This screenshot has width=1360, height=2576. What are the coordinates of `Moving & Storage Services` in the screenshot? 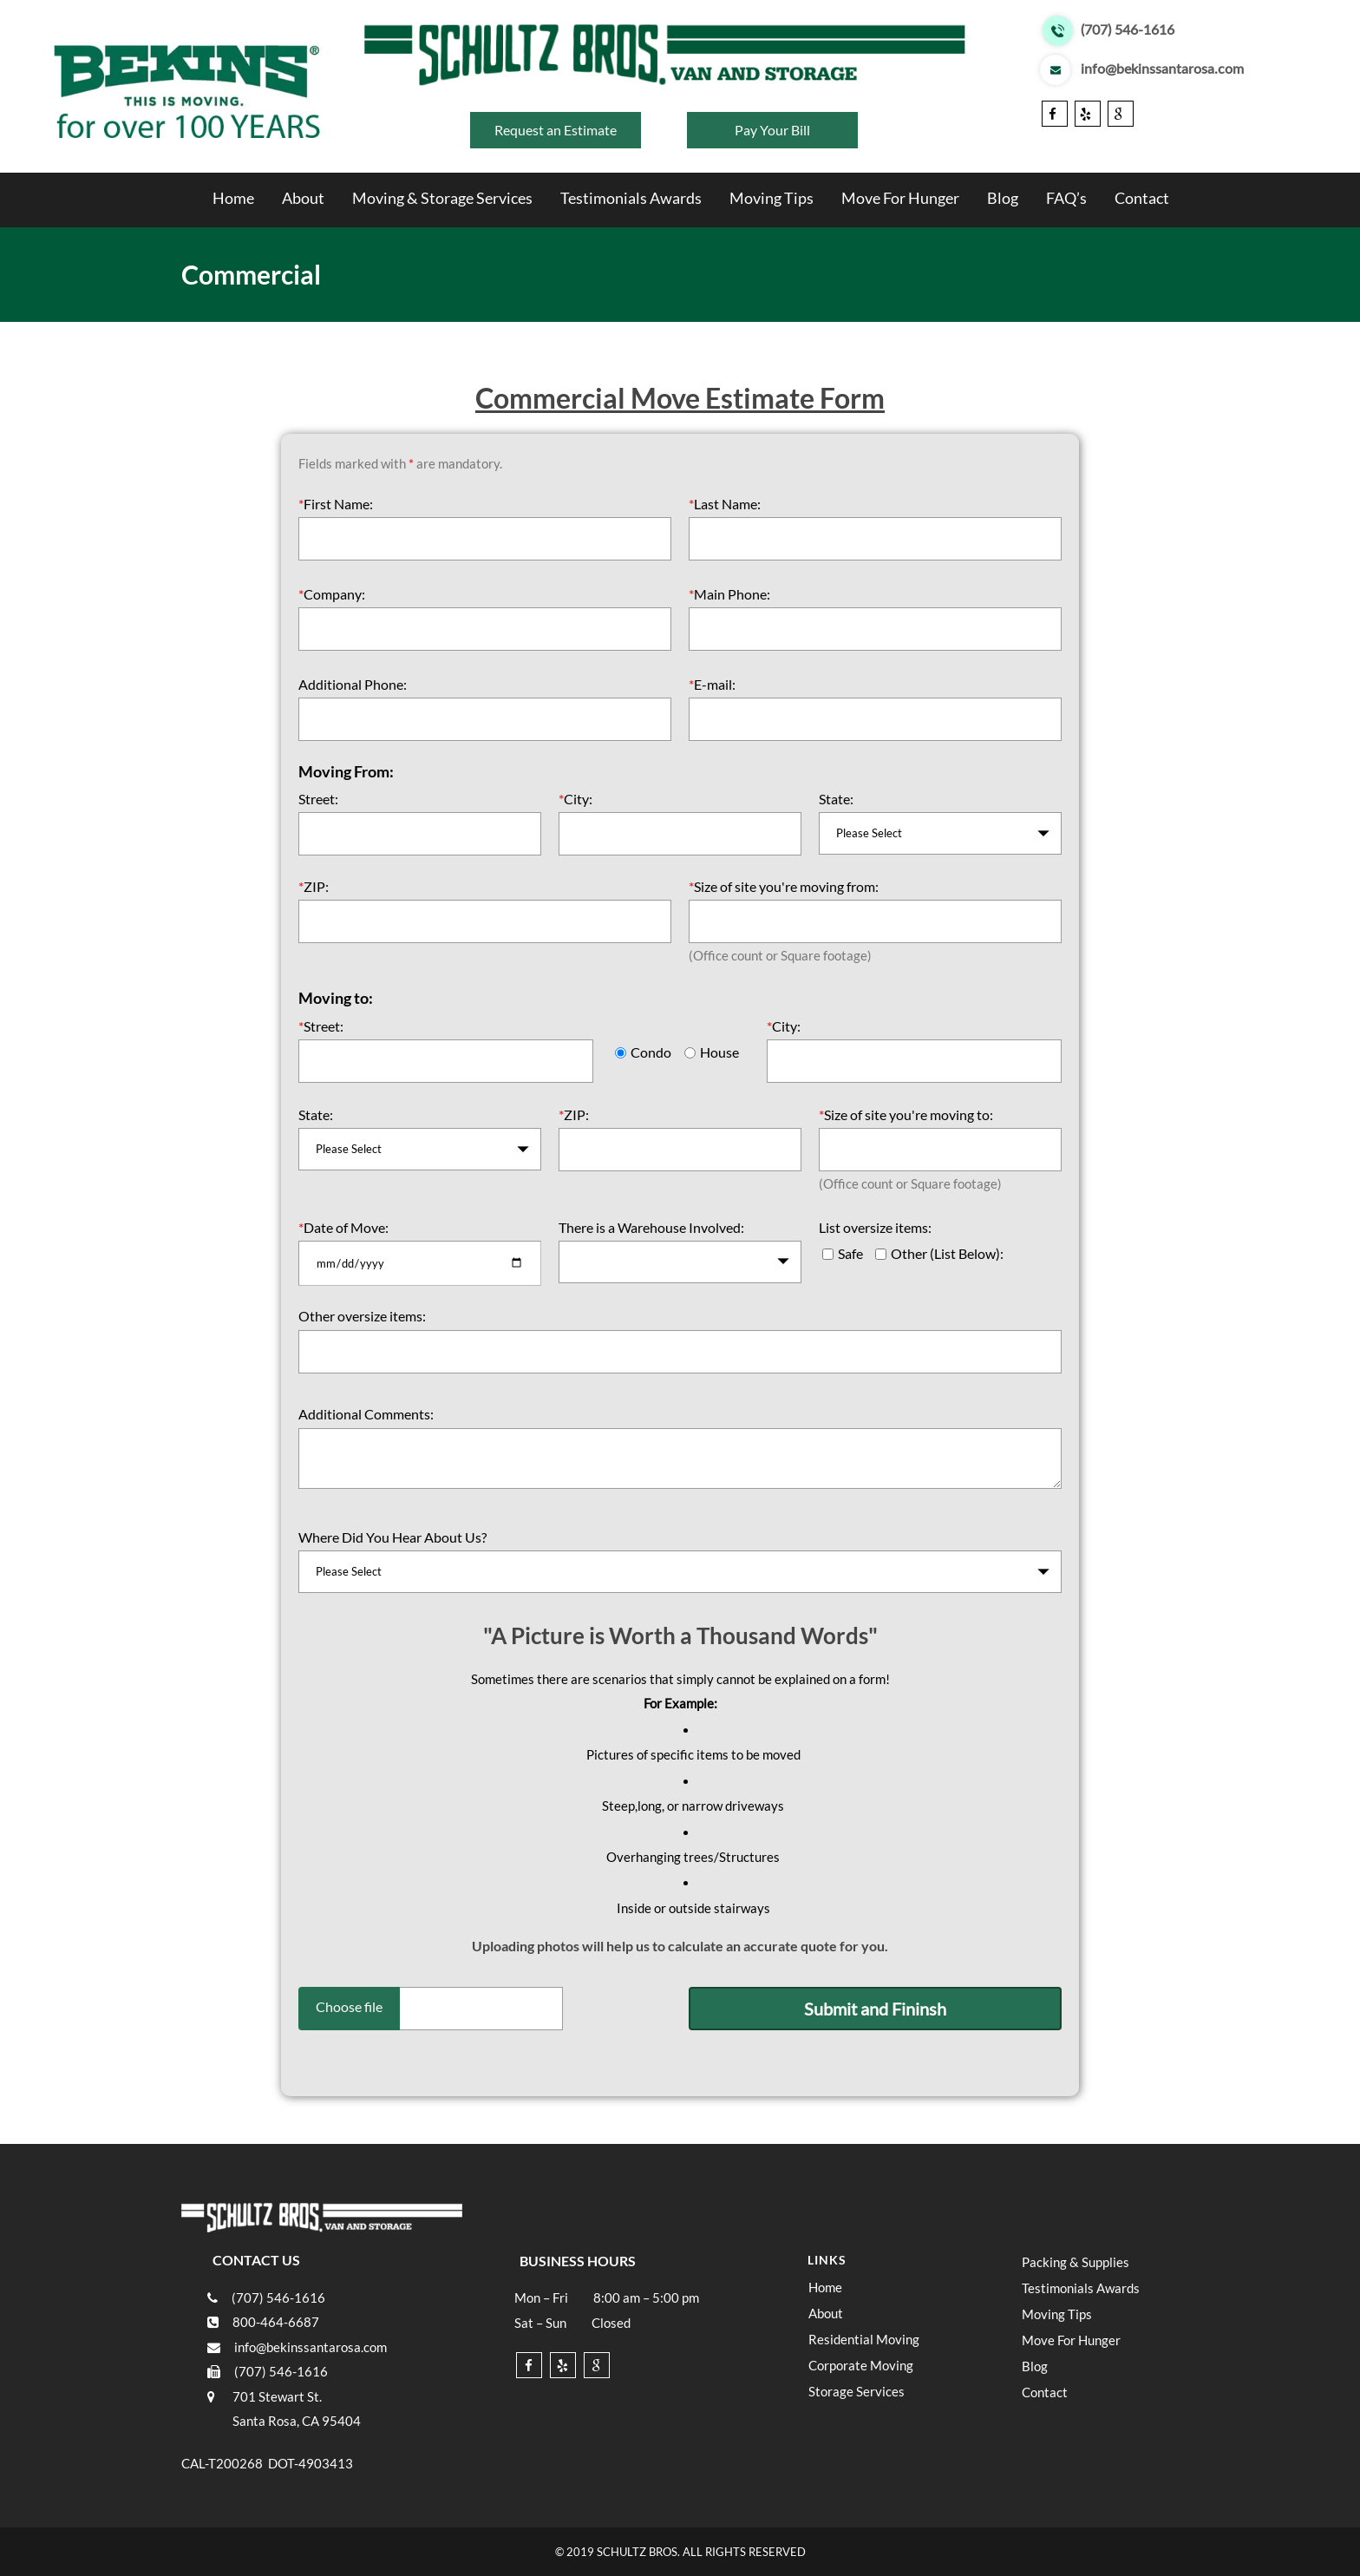 It's located at (442, 197).